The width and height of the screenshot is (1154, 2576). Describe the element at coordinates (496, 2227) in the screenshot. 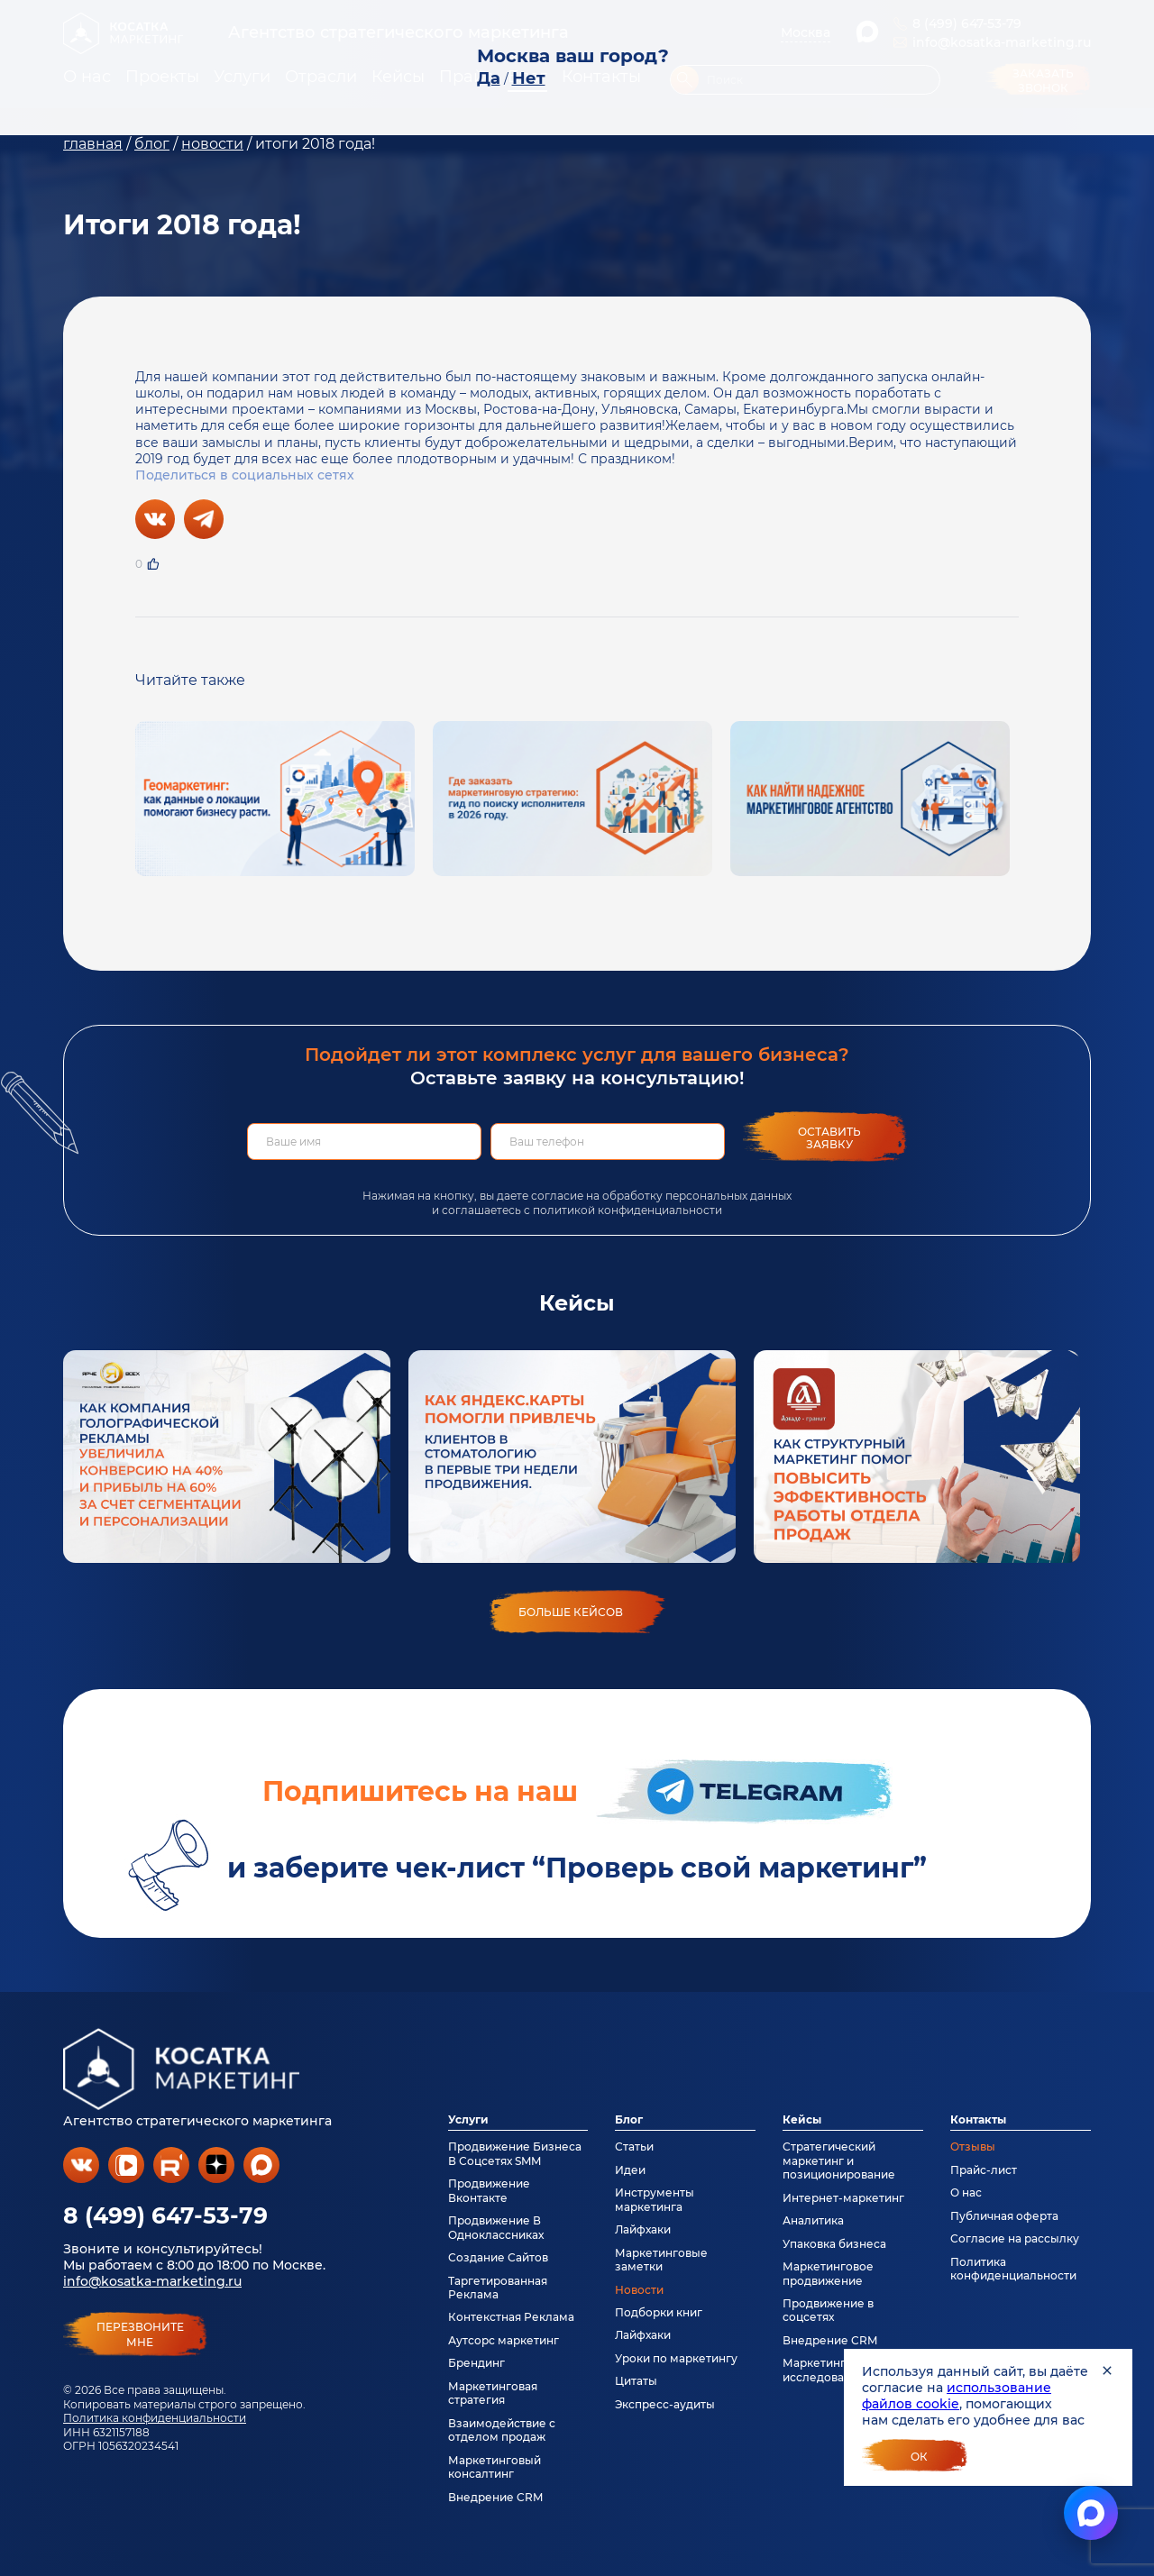

I see `Продвижение В Одноклассниках` at that location.